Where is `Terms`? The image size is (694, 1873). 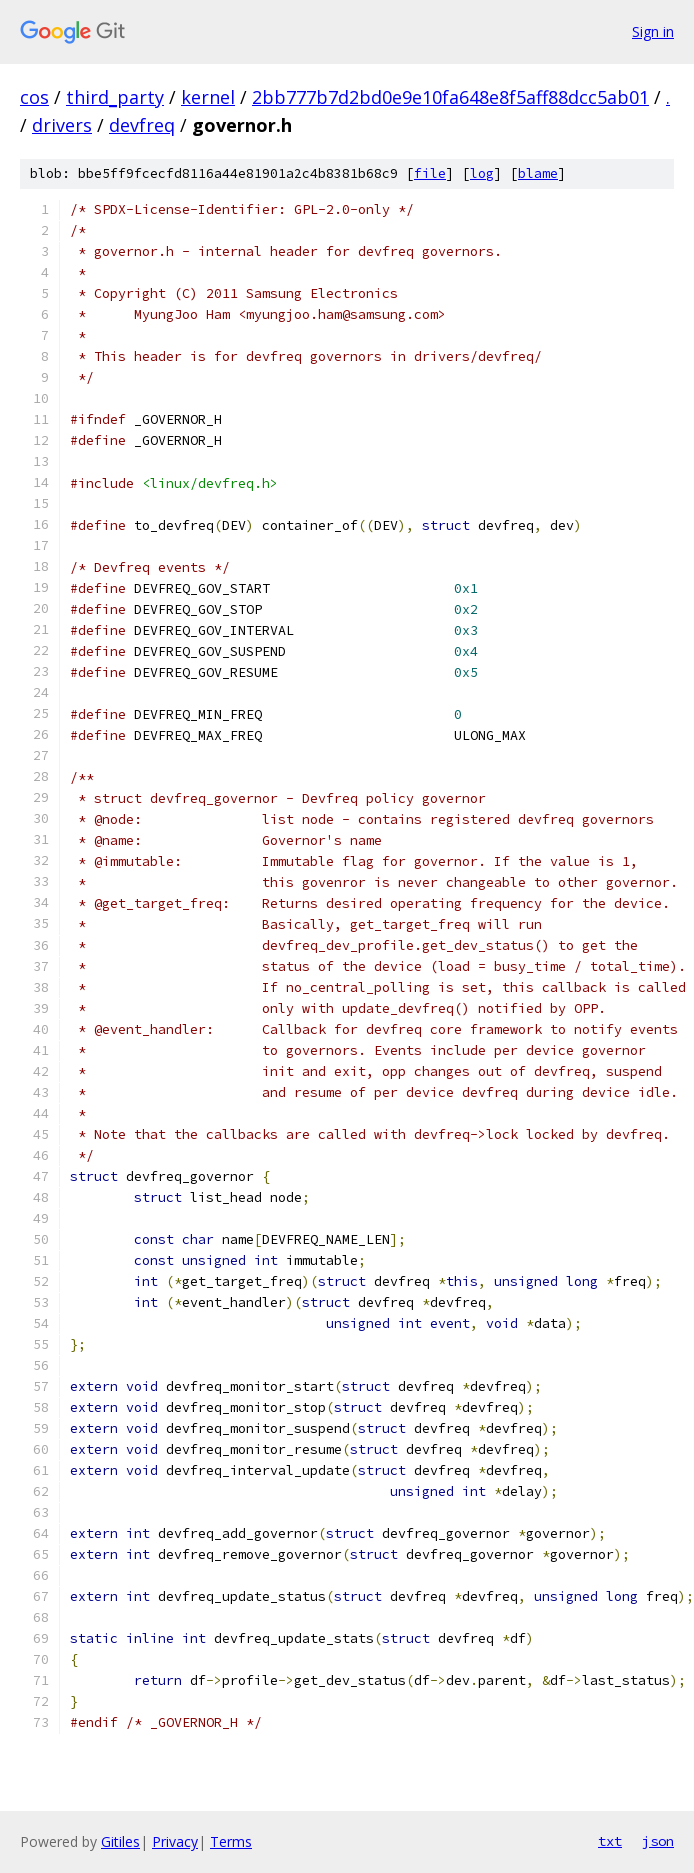 Terms is located at coordinates (231, 1841).